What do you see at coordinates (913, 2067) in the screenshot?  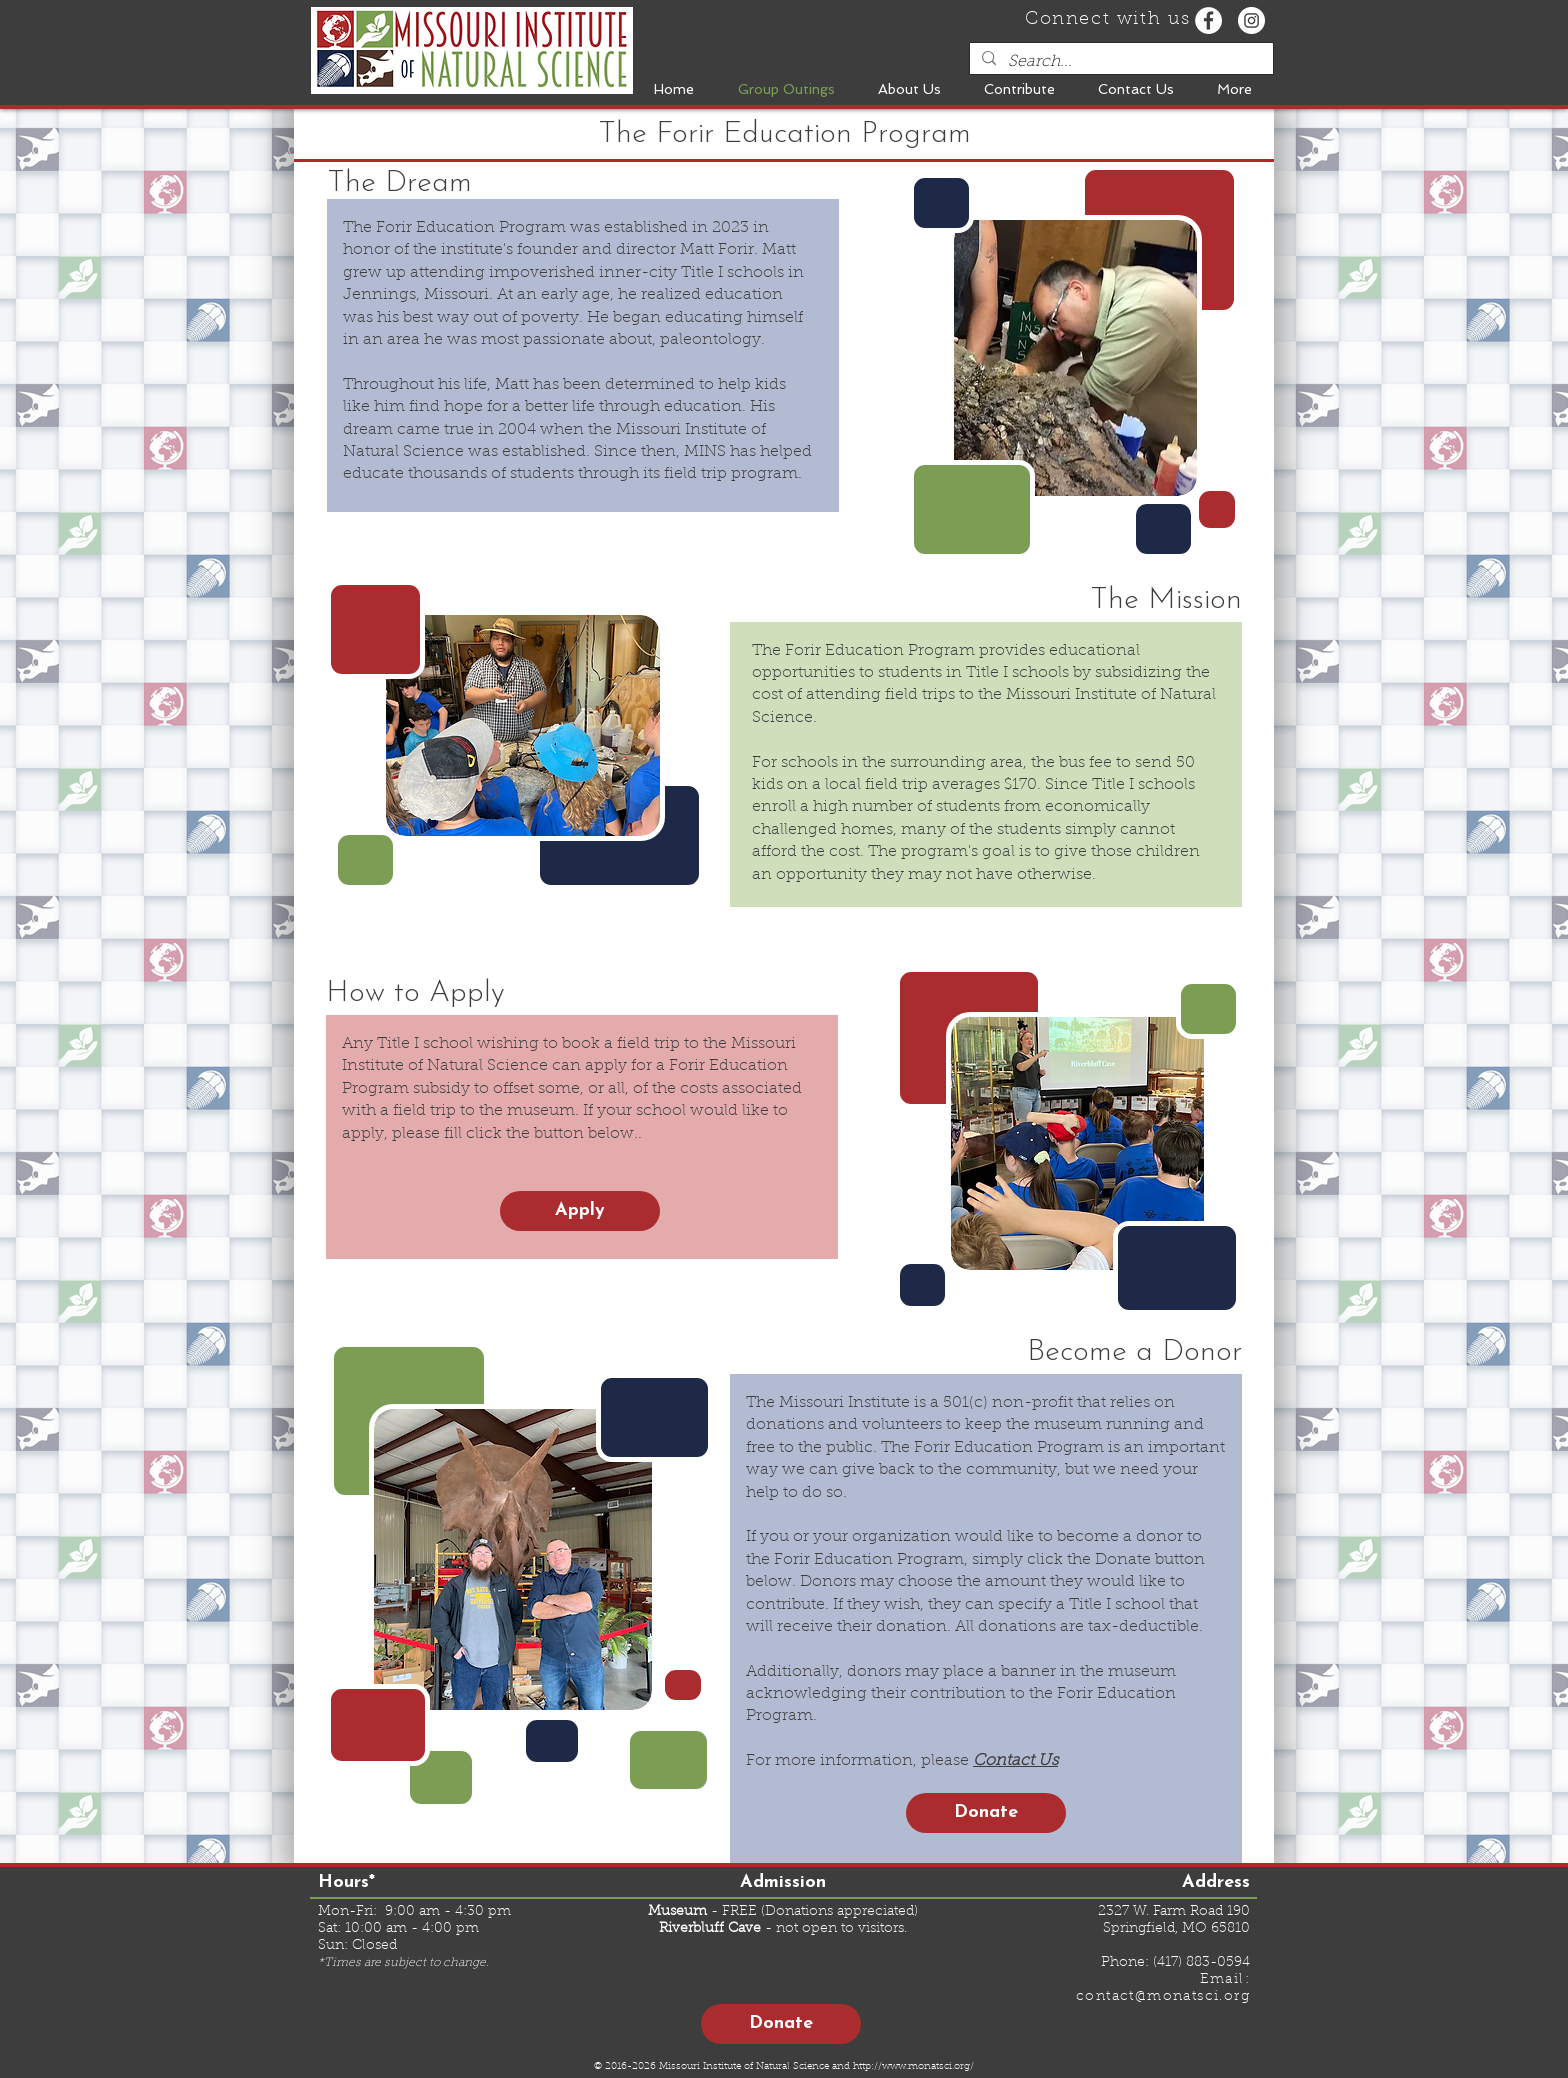 I see `http://www.monatsci.org/` at bounding box center [913, 2067].